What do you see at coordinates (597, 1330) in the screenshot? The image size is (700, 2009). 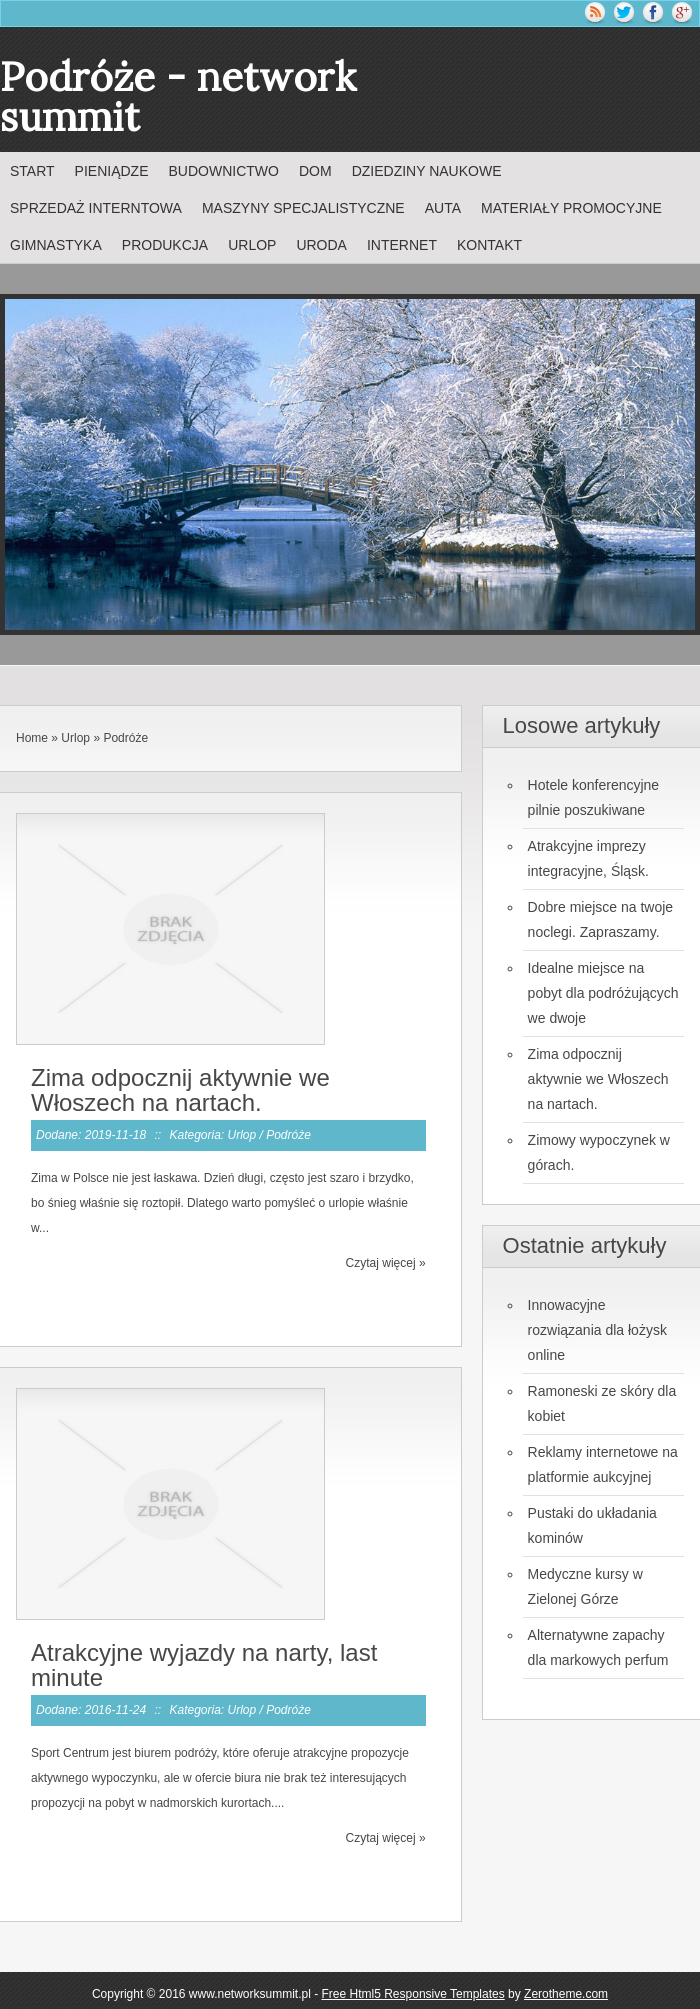 I see `Innowacyjne rozwiązania dla łożysk online` at bounding box center [597, 1330].